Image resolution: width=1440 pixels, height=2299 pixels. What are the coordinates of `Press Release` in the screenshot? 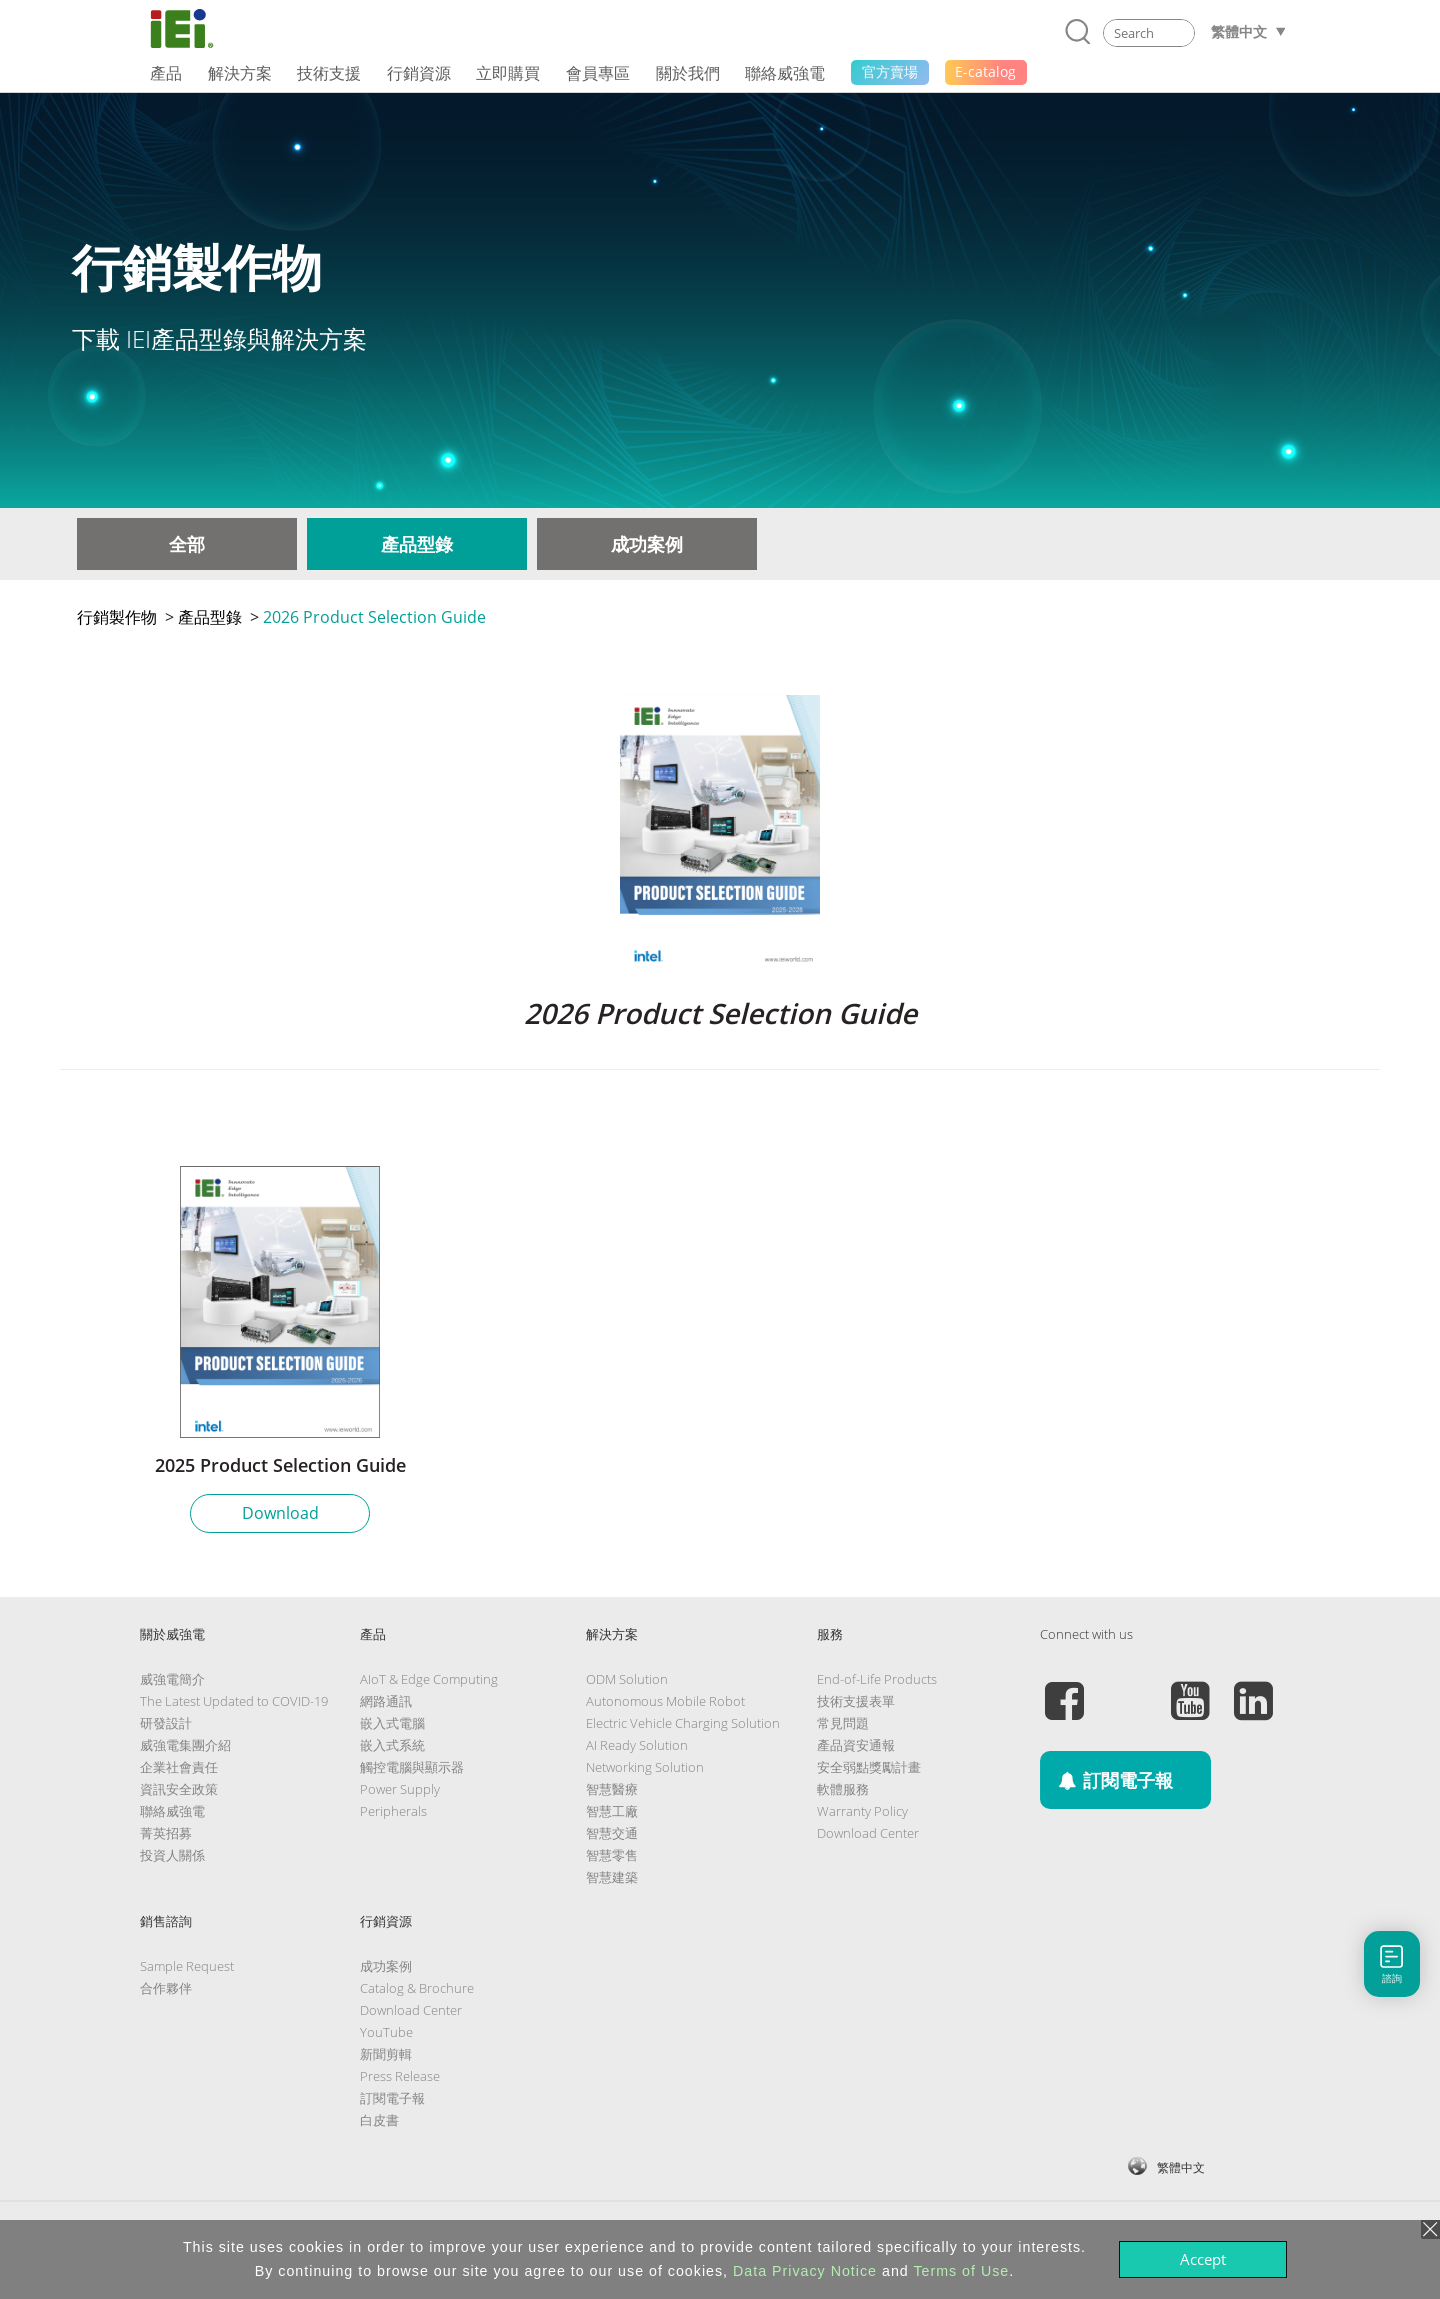 It's located at (400, 2076).